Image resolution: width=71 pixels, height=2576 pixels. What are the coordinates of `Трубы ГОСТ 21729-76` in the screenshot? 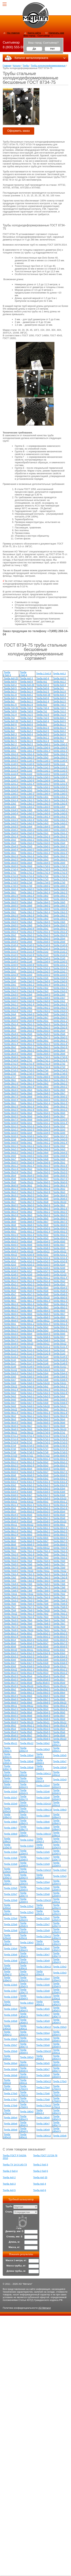 It's located at (45, 2155).